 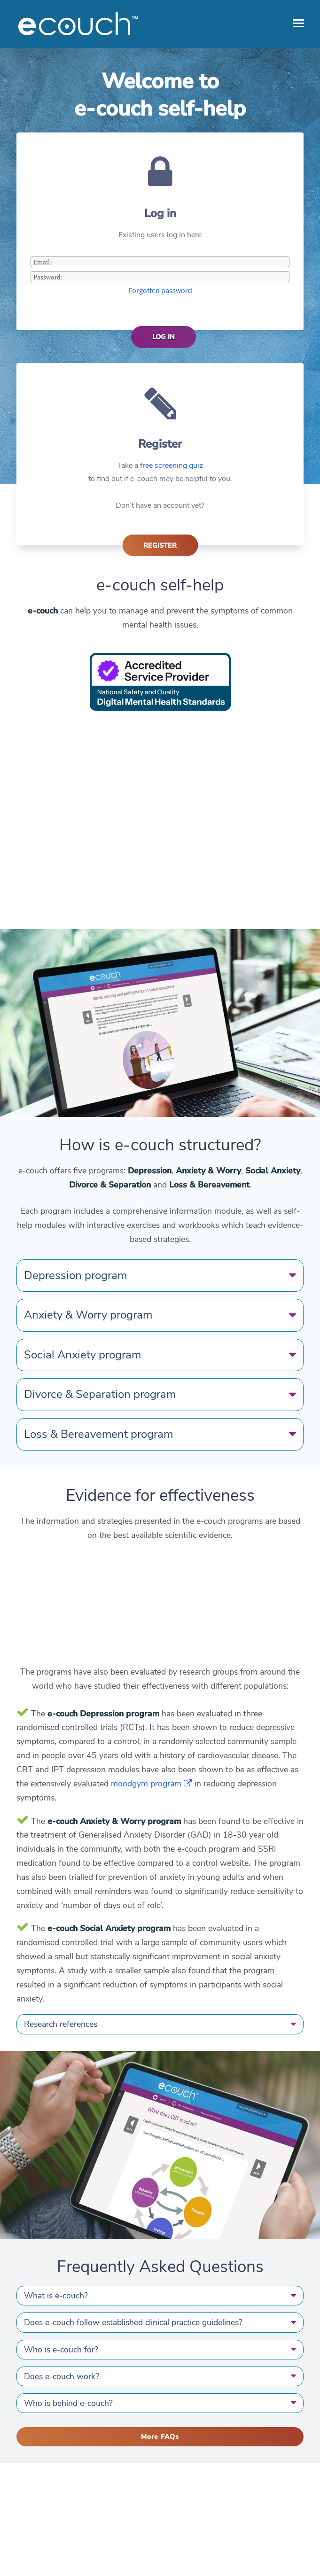 What do you see at coordinates (171, 465) in the screenshot?
I see `free screening quiz` at bounding box center [171, 465].